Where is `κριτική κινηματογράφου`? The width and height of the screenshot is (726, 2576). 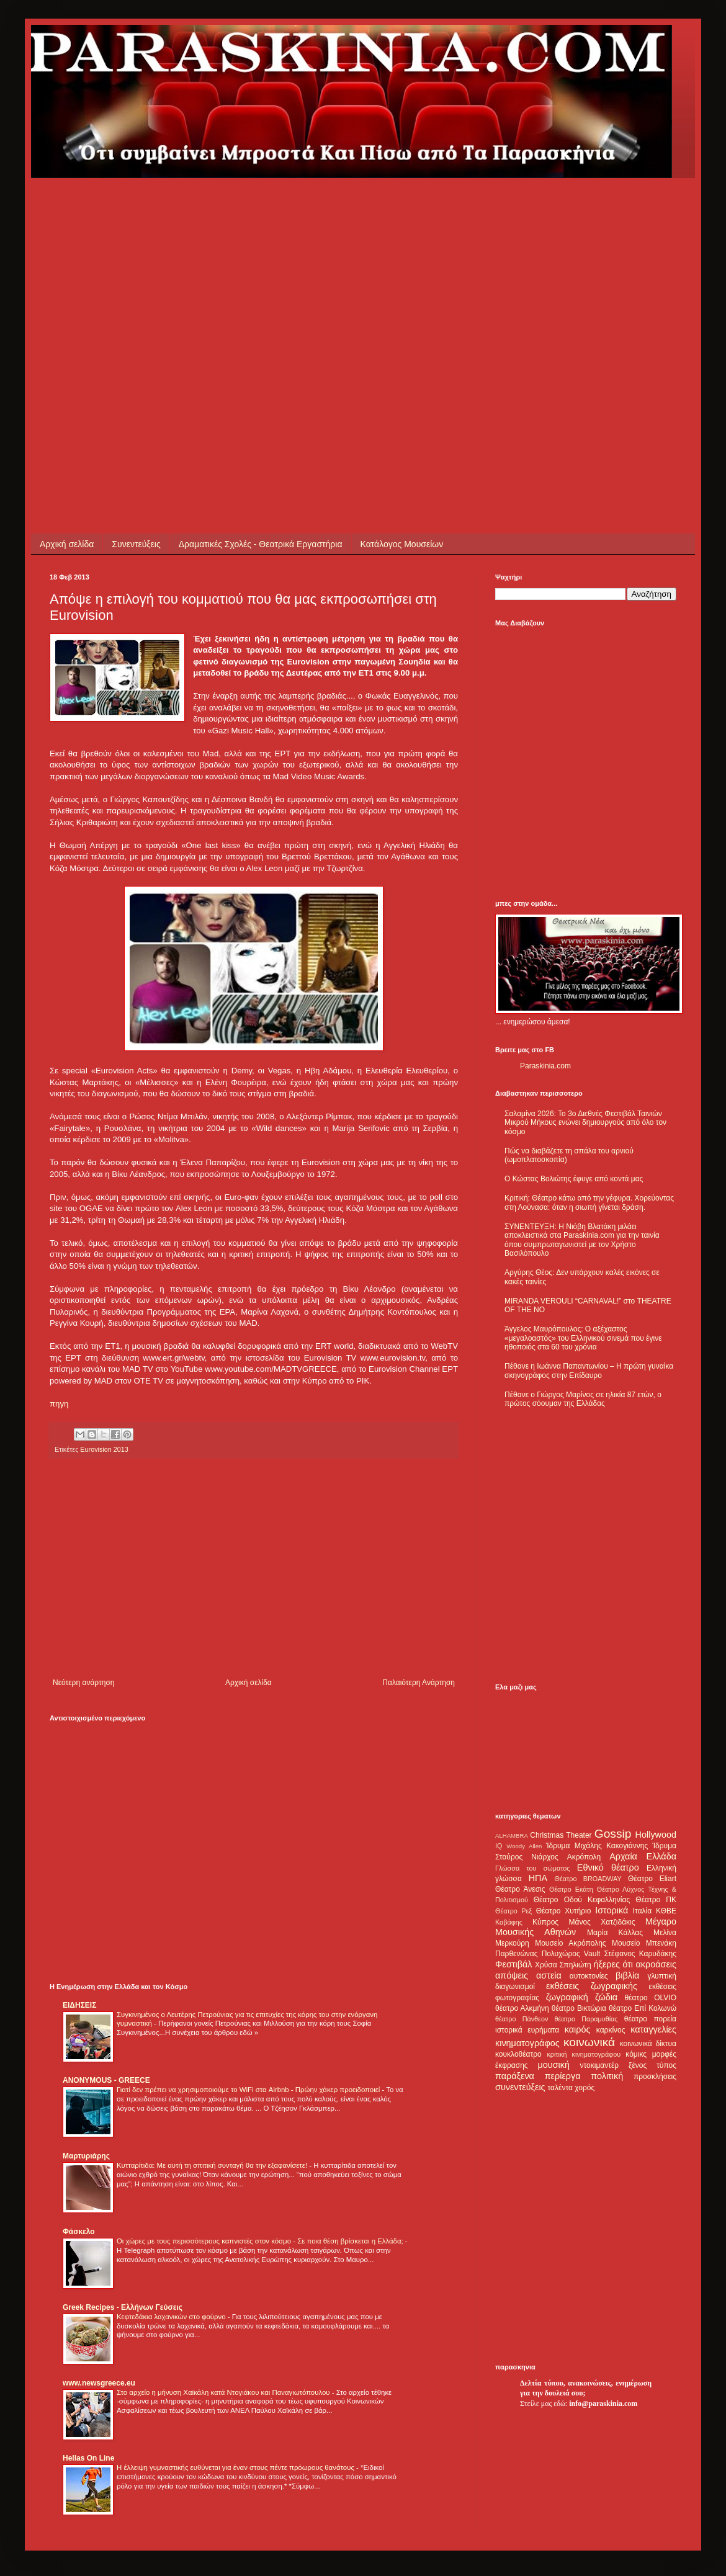
κριτική κινηματογράφου is located at coordinates (584, 2054).